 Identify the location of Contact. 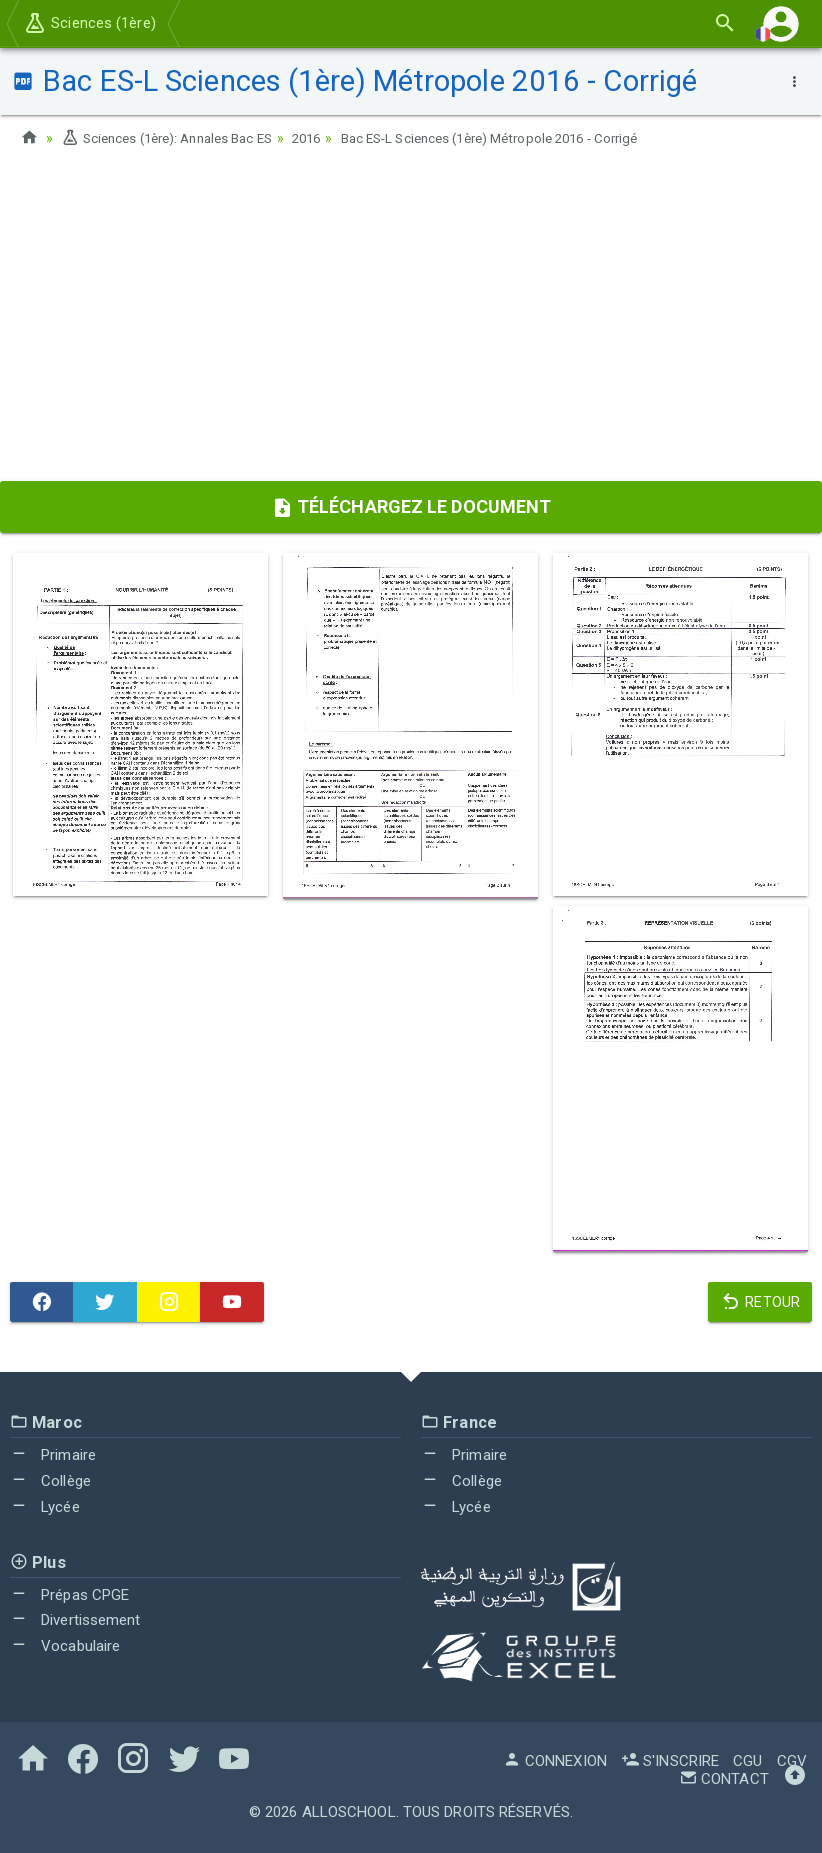
(724, 1778).